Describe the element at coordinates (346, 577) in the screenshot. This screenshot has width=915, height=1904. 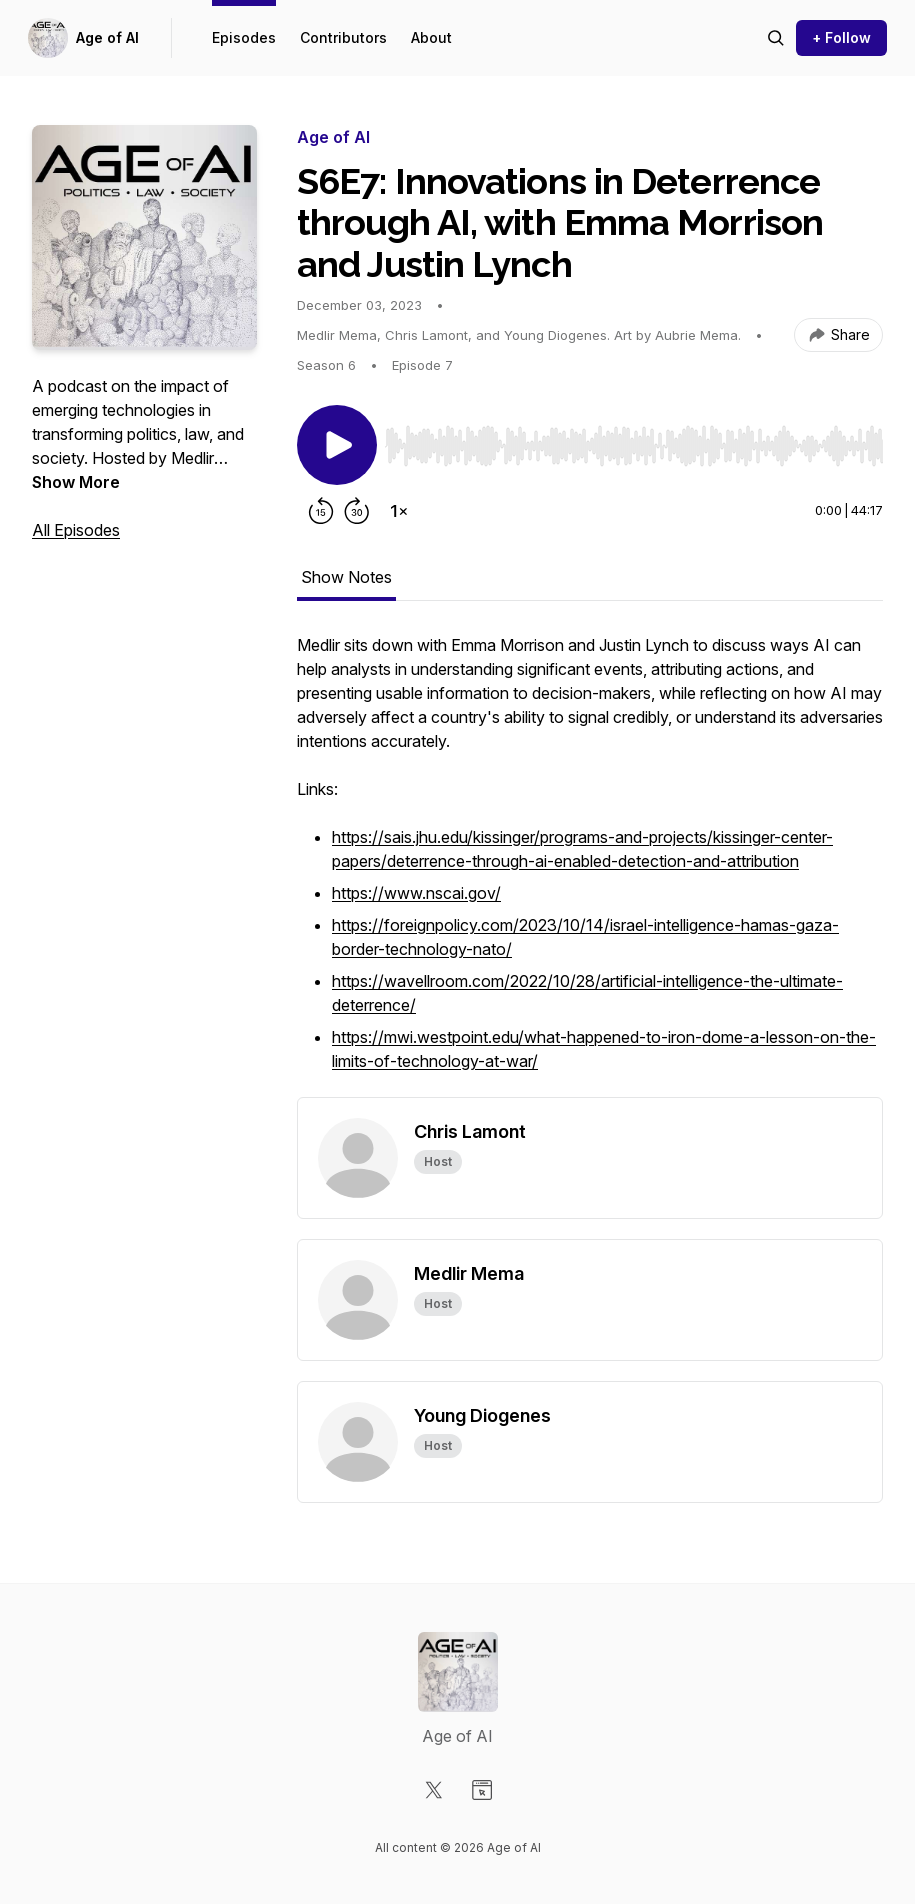
I see `Show Notes [tab]` at that location.